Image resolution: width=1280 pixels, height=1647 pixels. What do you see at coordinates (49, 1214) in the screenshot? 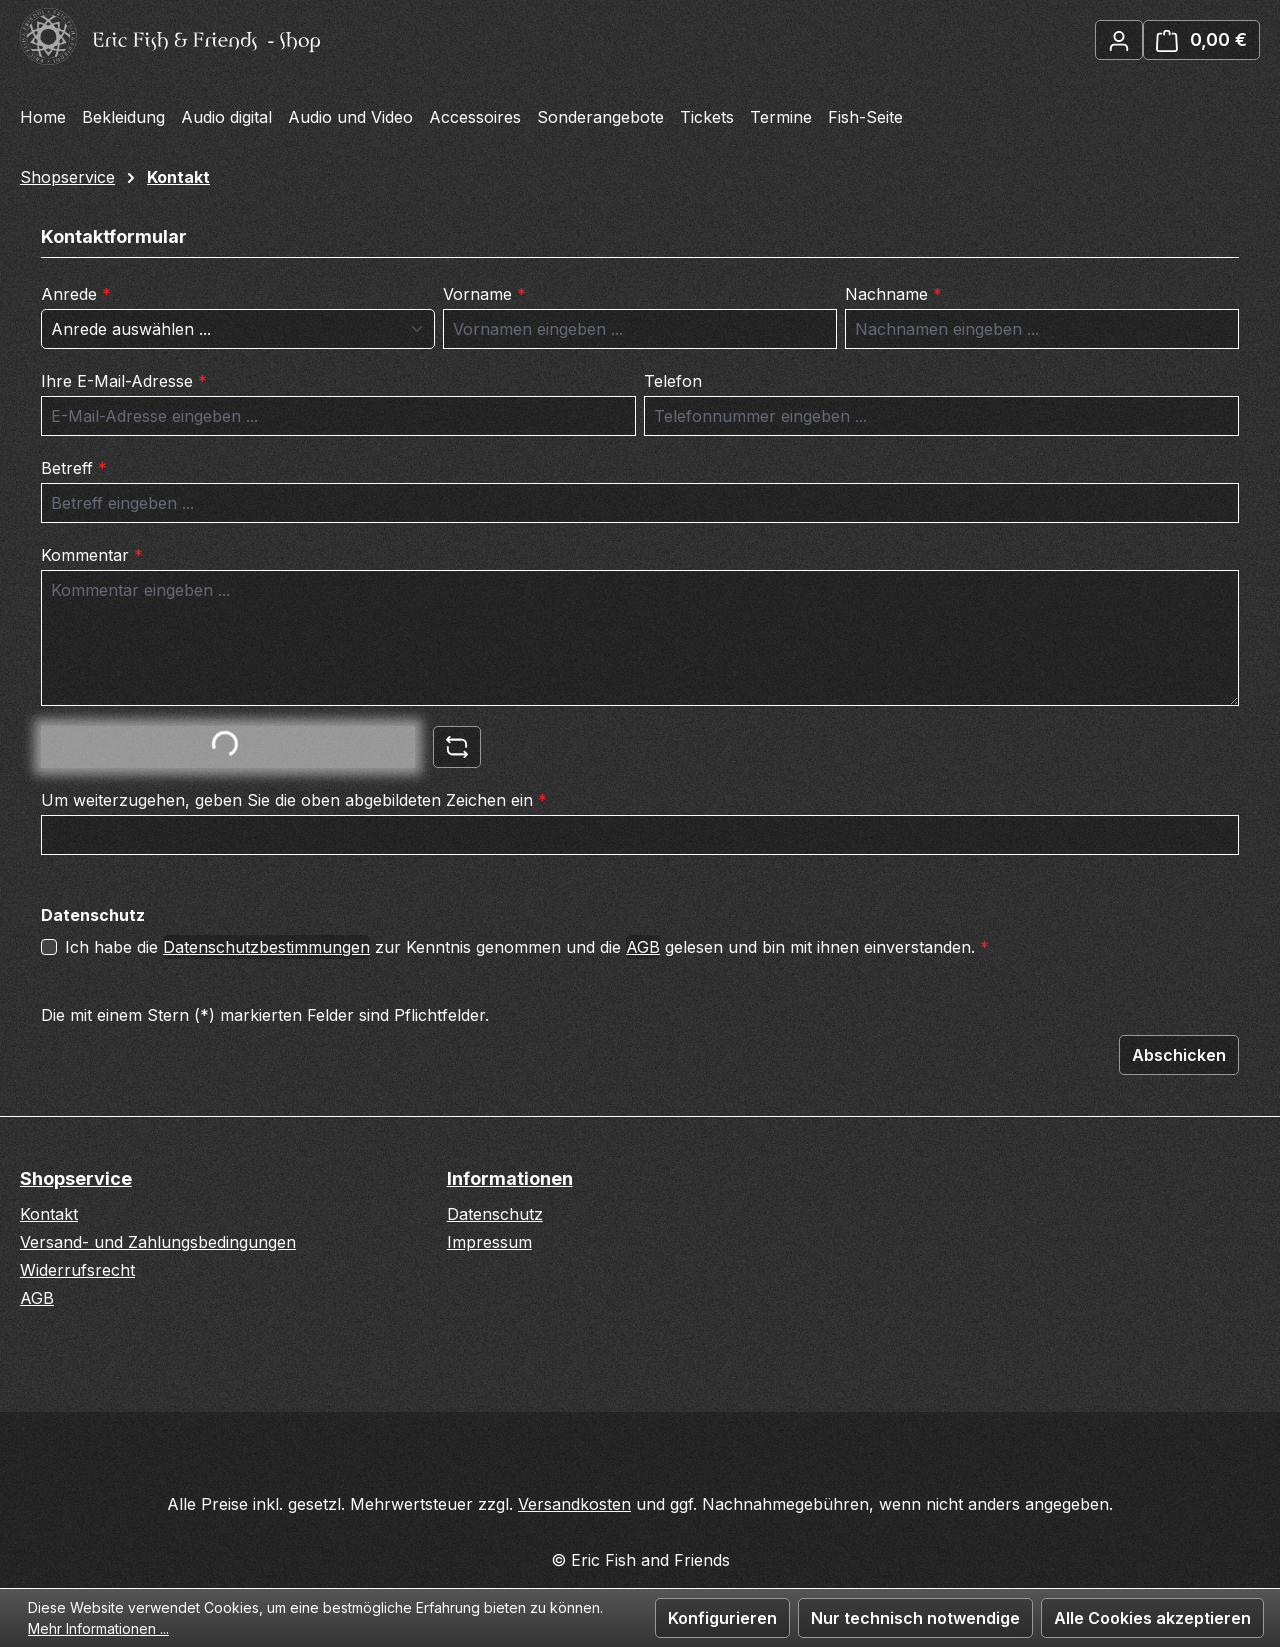
I see `Kontakt` at bounding box center [49, 1214].